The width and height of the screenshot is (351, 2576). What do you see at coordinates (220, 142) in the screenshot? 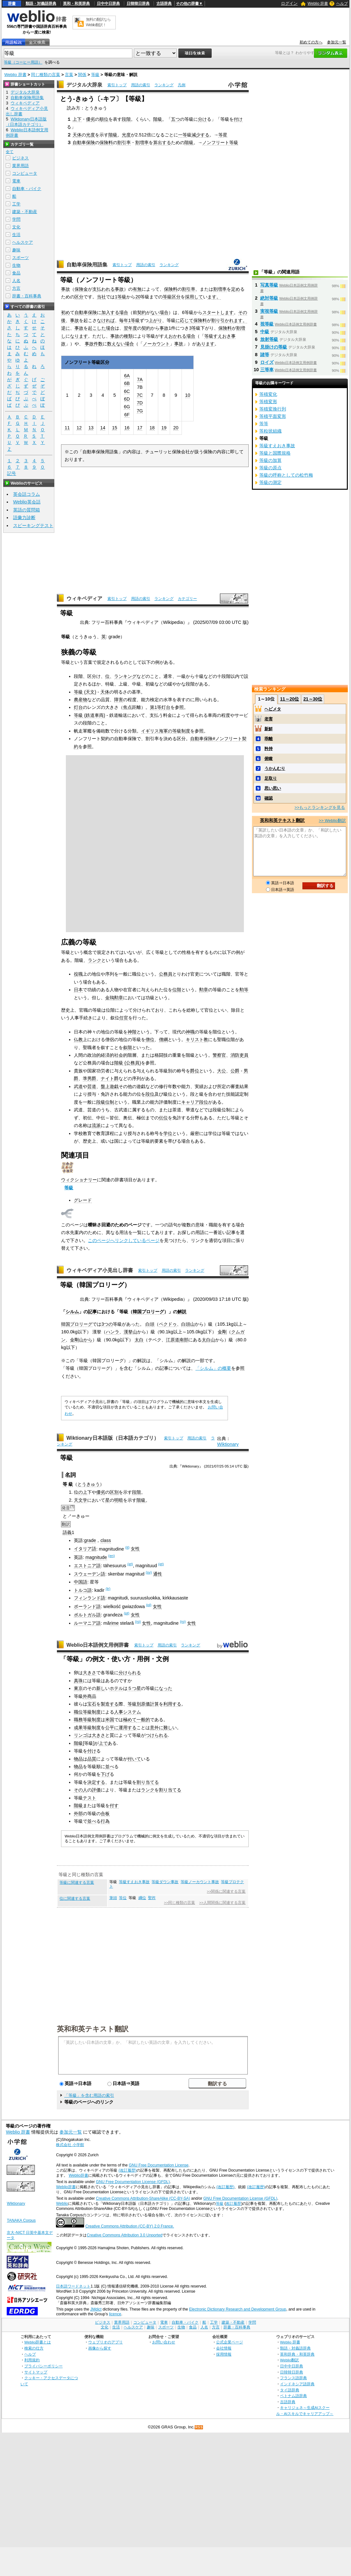
I see `ノンフリート等級` at bounding box center [220, 142].